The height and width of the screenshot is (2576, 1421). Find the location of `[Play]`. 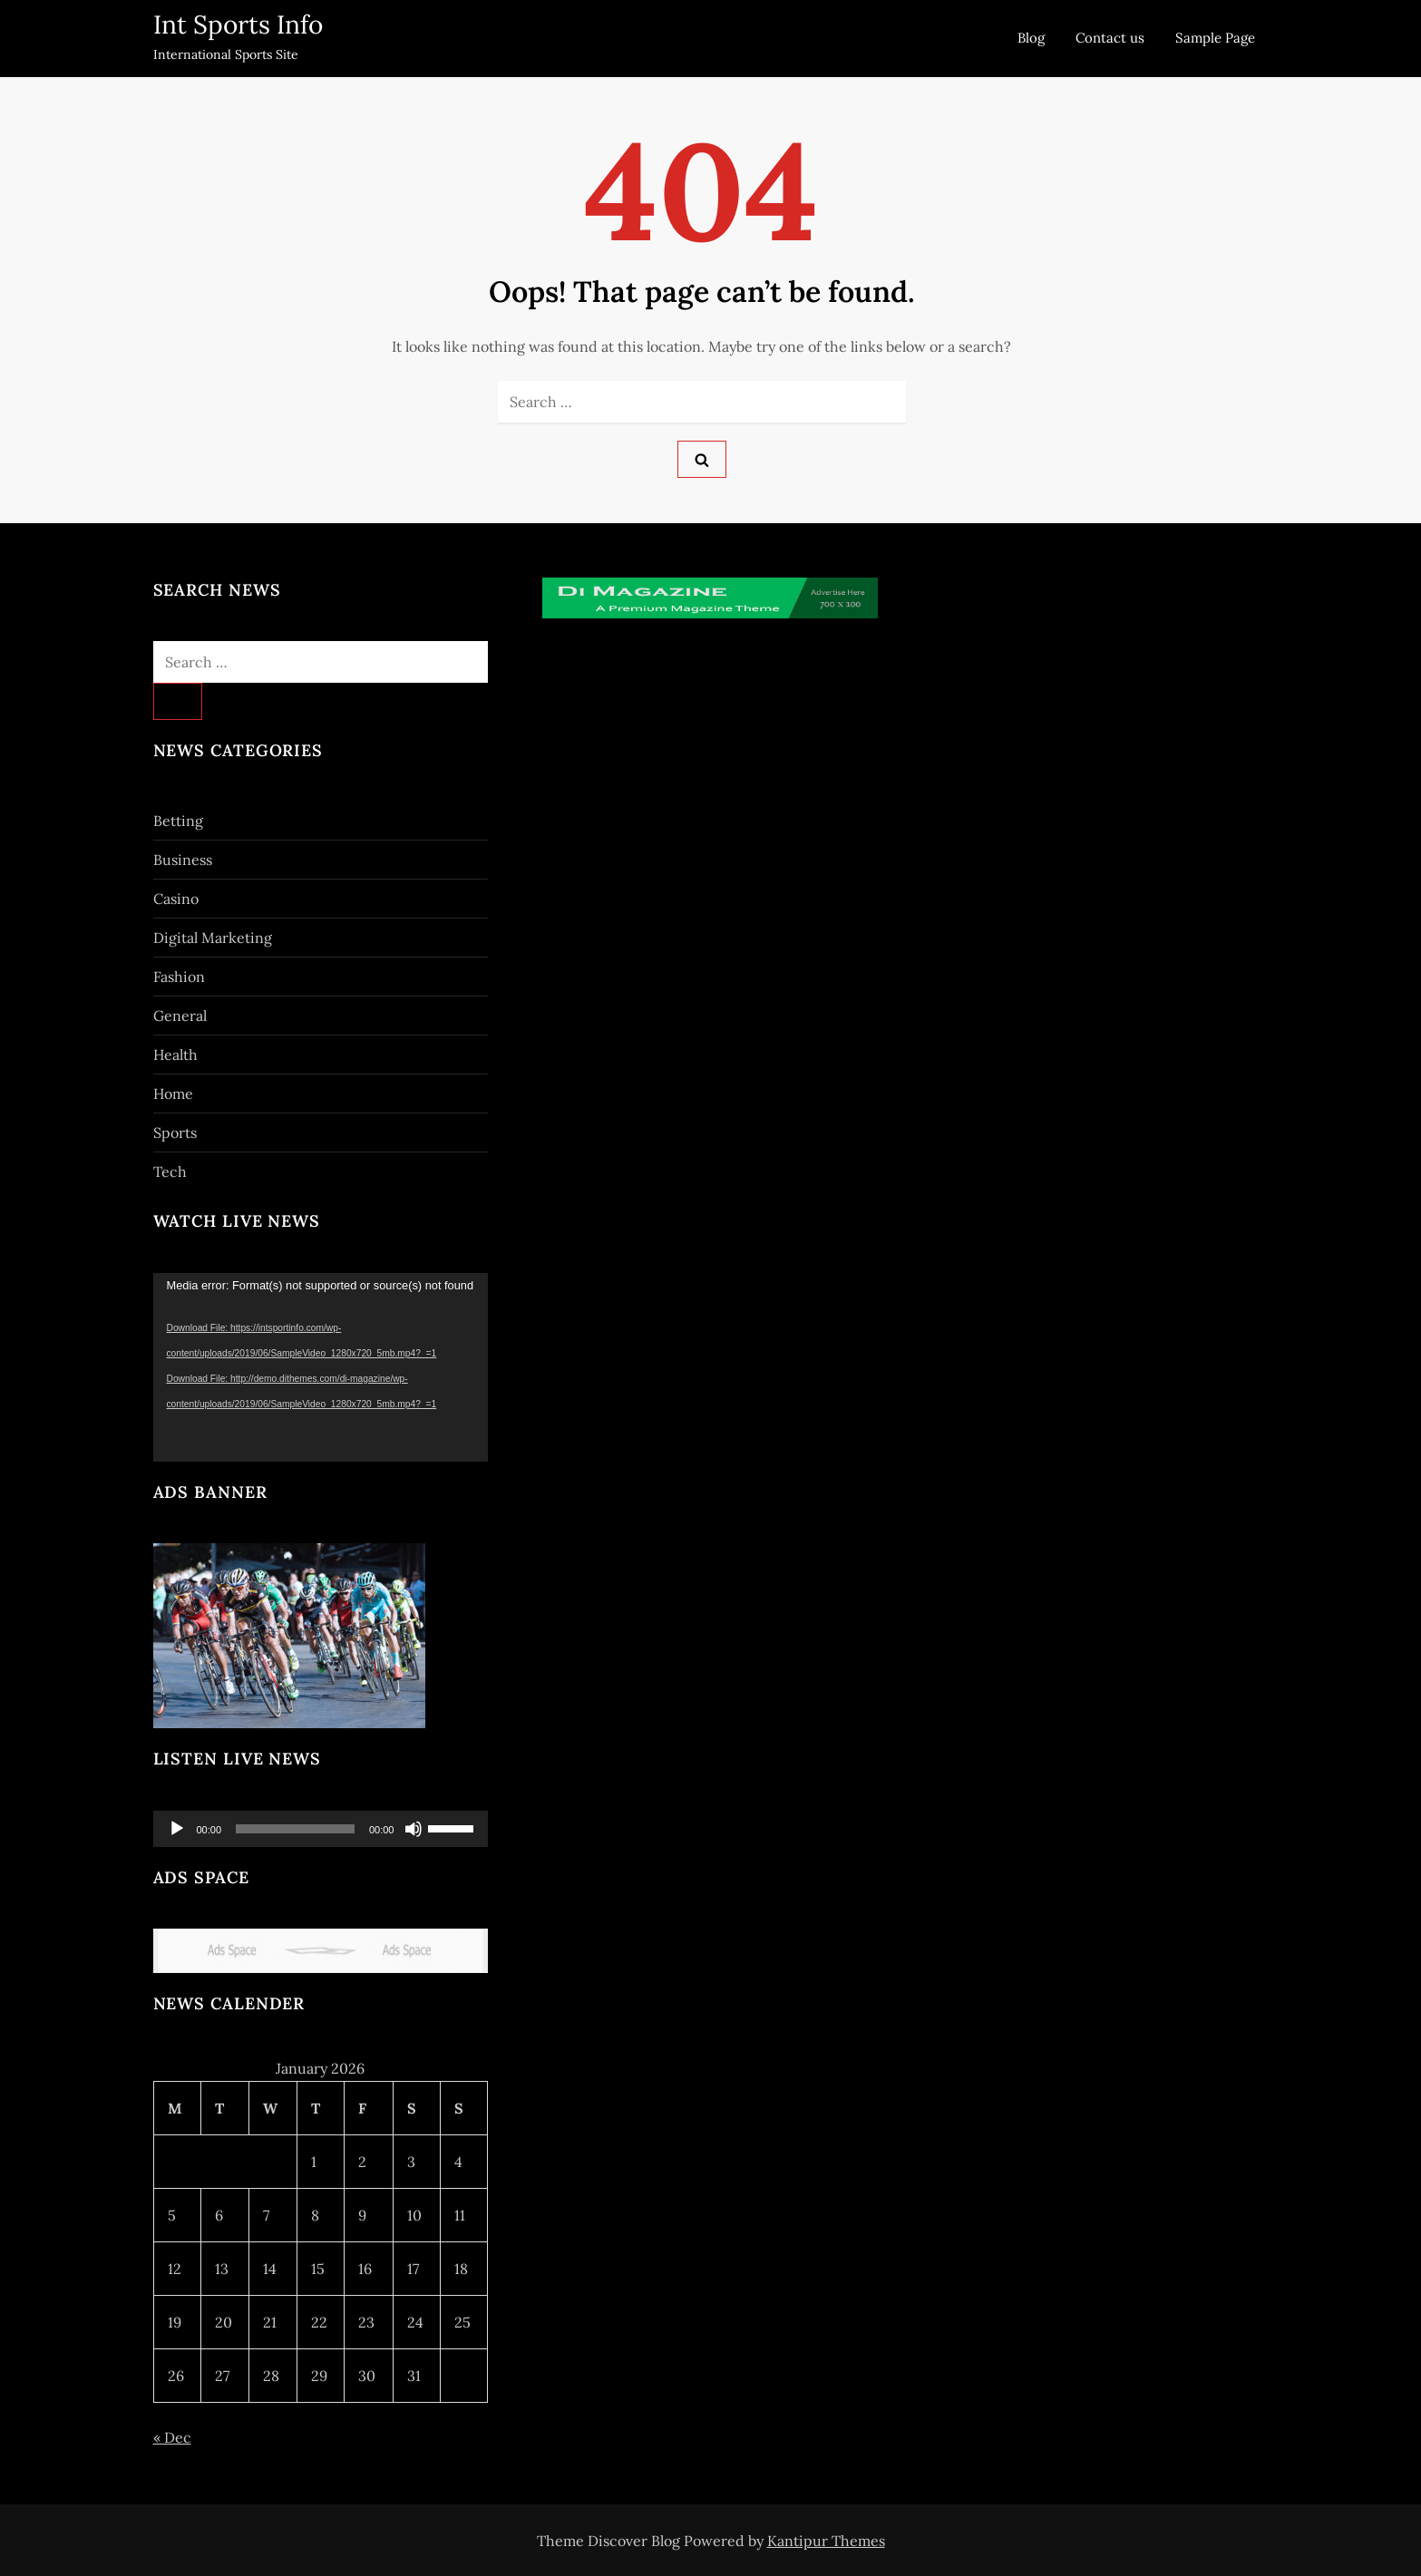

[Play] is located at coordinates (177, 1829).